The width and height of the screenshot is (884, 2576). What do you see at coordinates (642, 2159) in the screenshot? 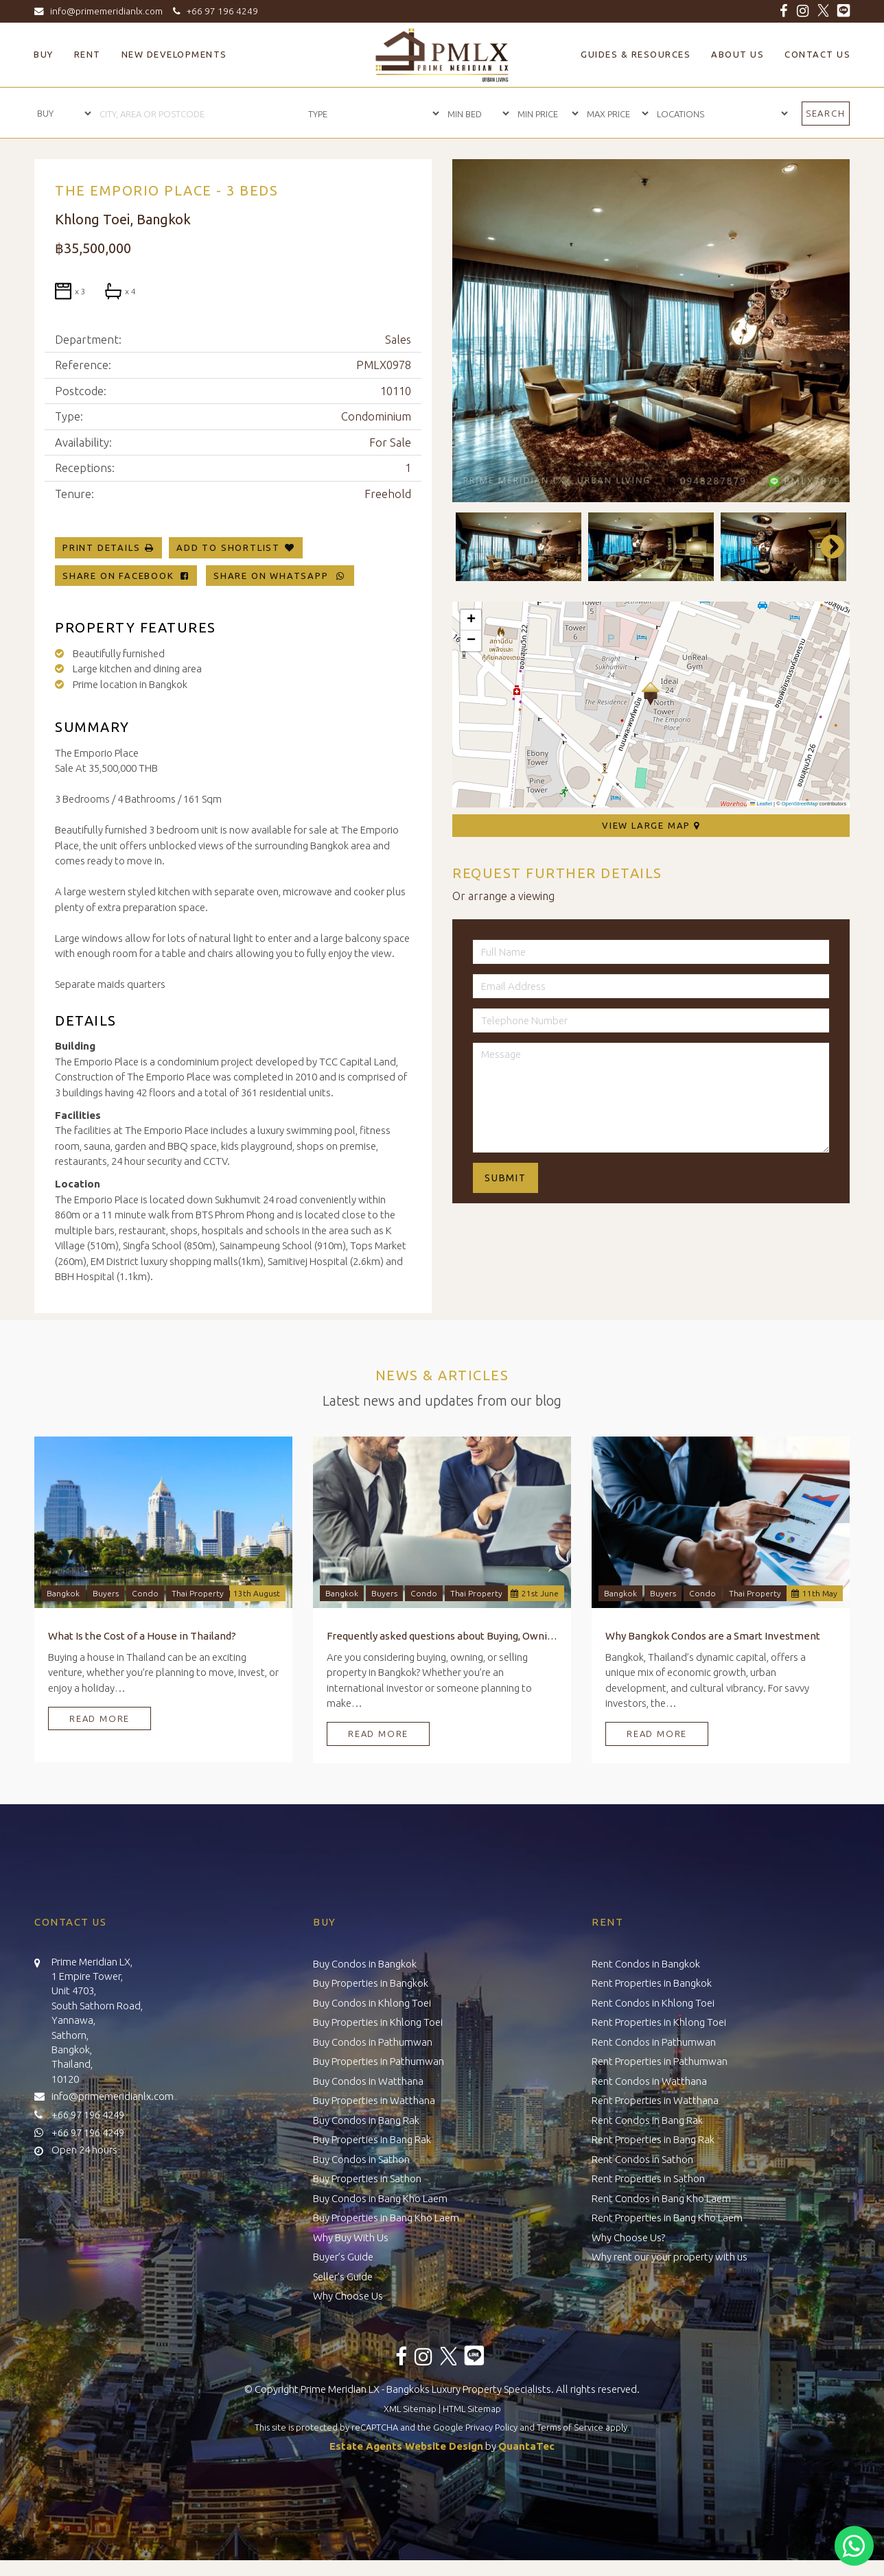
I see `Rent Condos in Sathon` at bounding box center [642, 2159].